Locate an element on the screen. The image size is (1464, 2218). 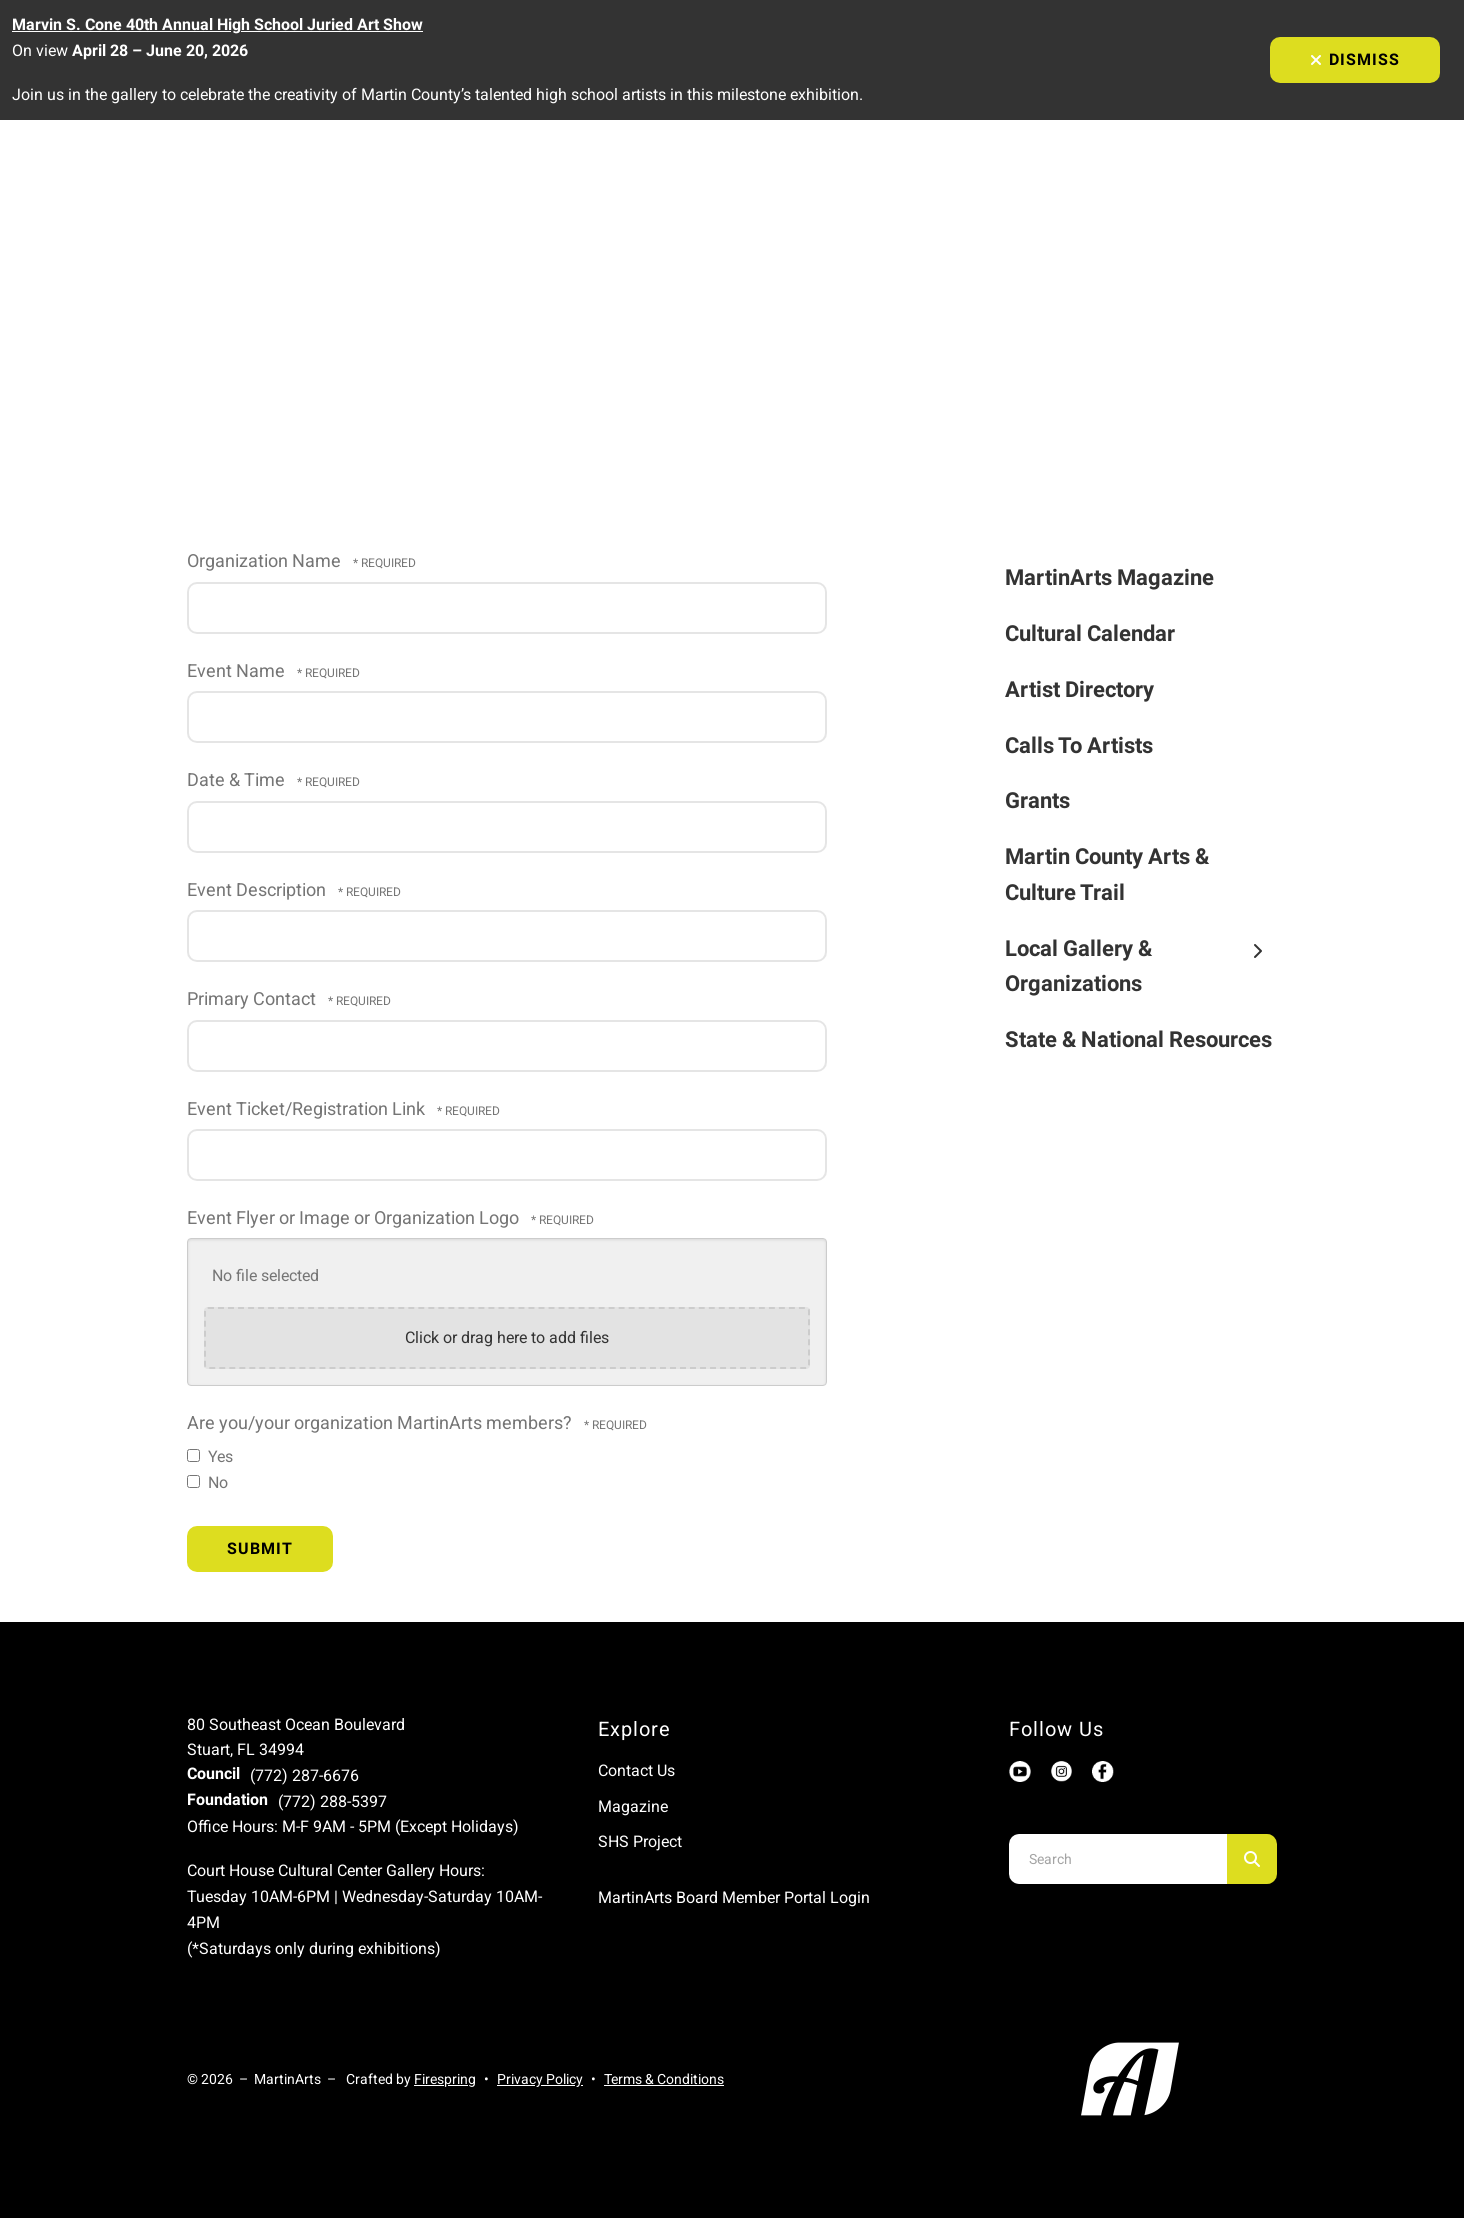
State & National Resources is located at coordinates (1138, 1039).